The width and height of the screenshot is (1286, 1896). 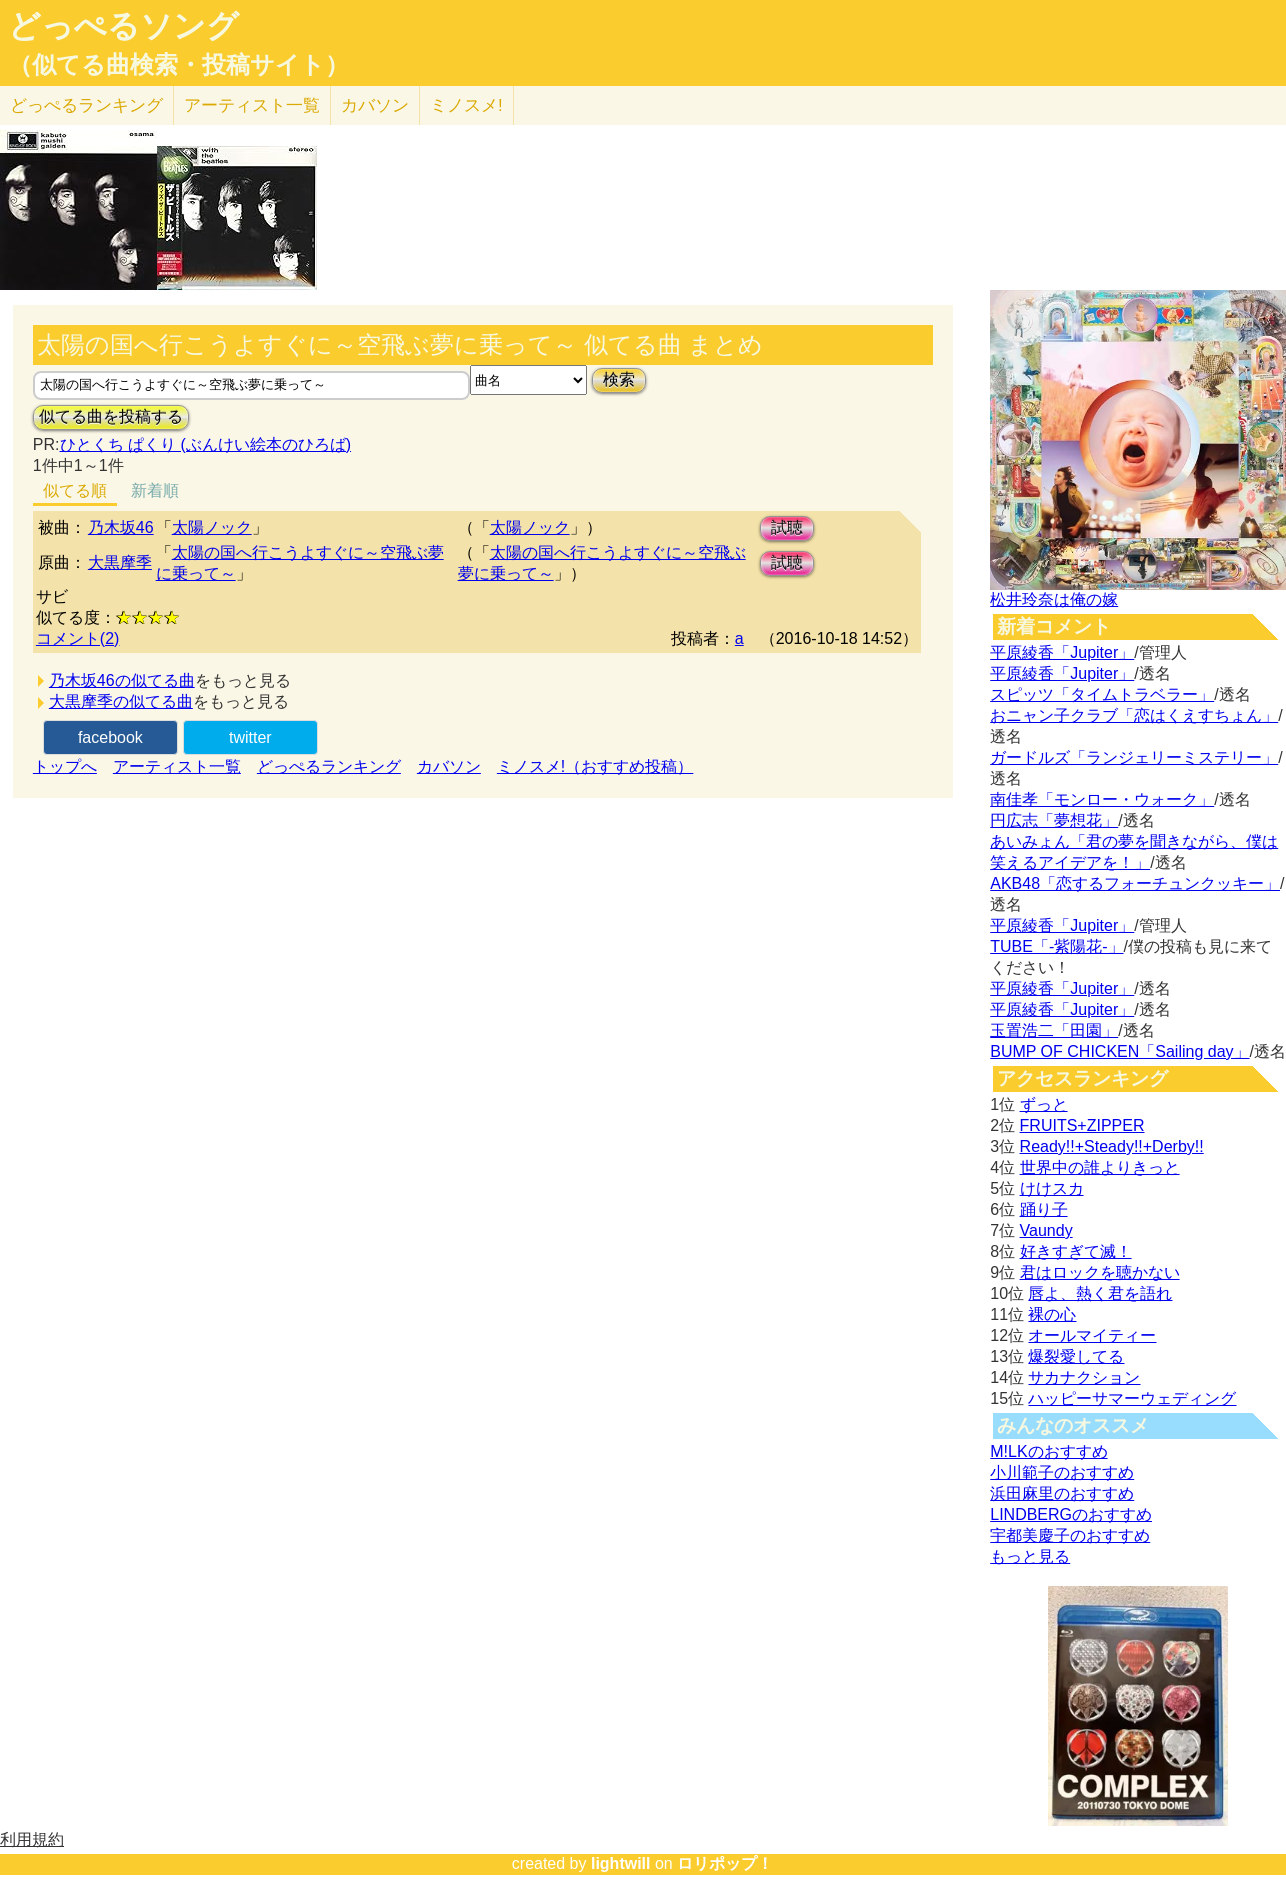 What do you see at coordinates (1132, 1398) in the screenshot?
I see `ハッピーサマーウェディング` at bounding box center [1132, 1398].